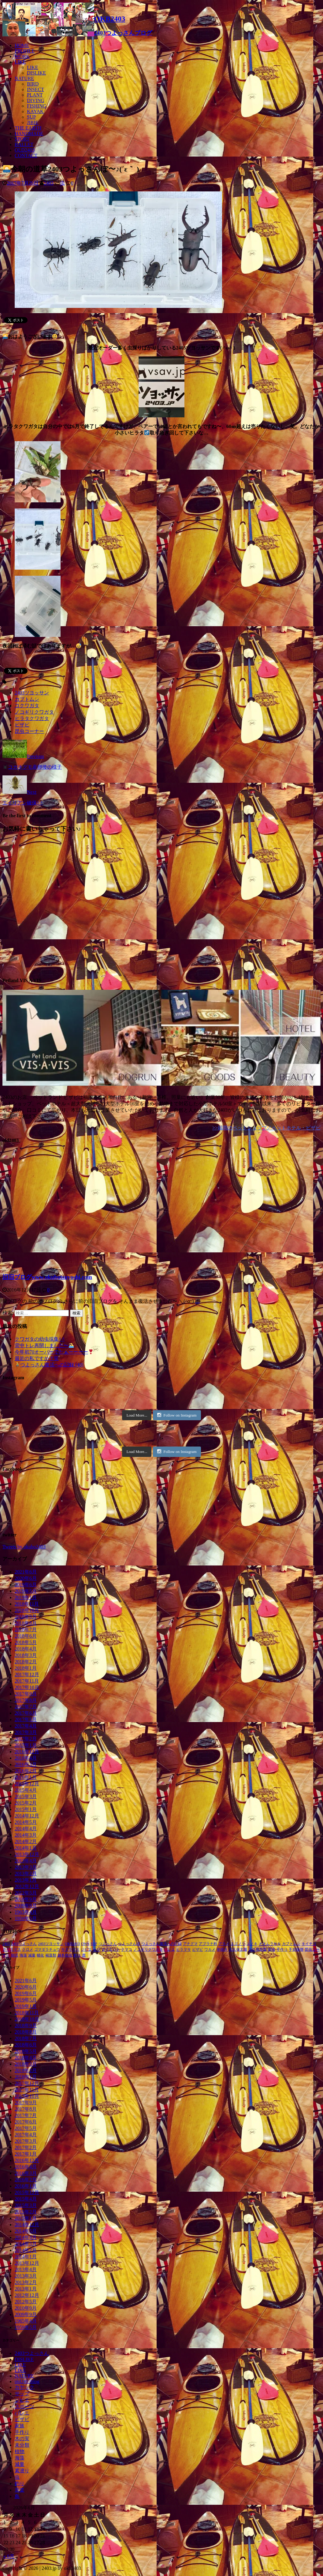 The image size is (323, 2576). I want to click on BIRD, so click(33, 84).